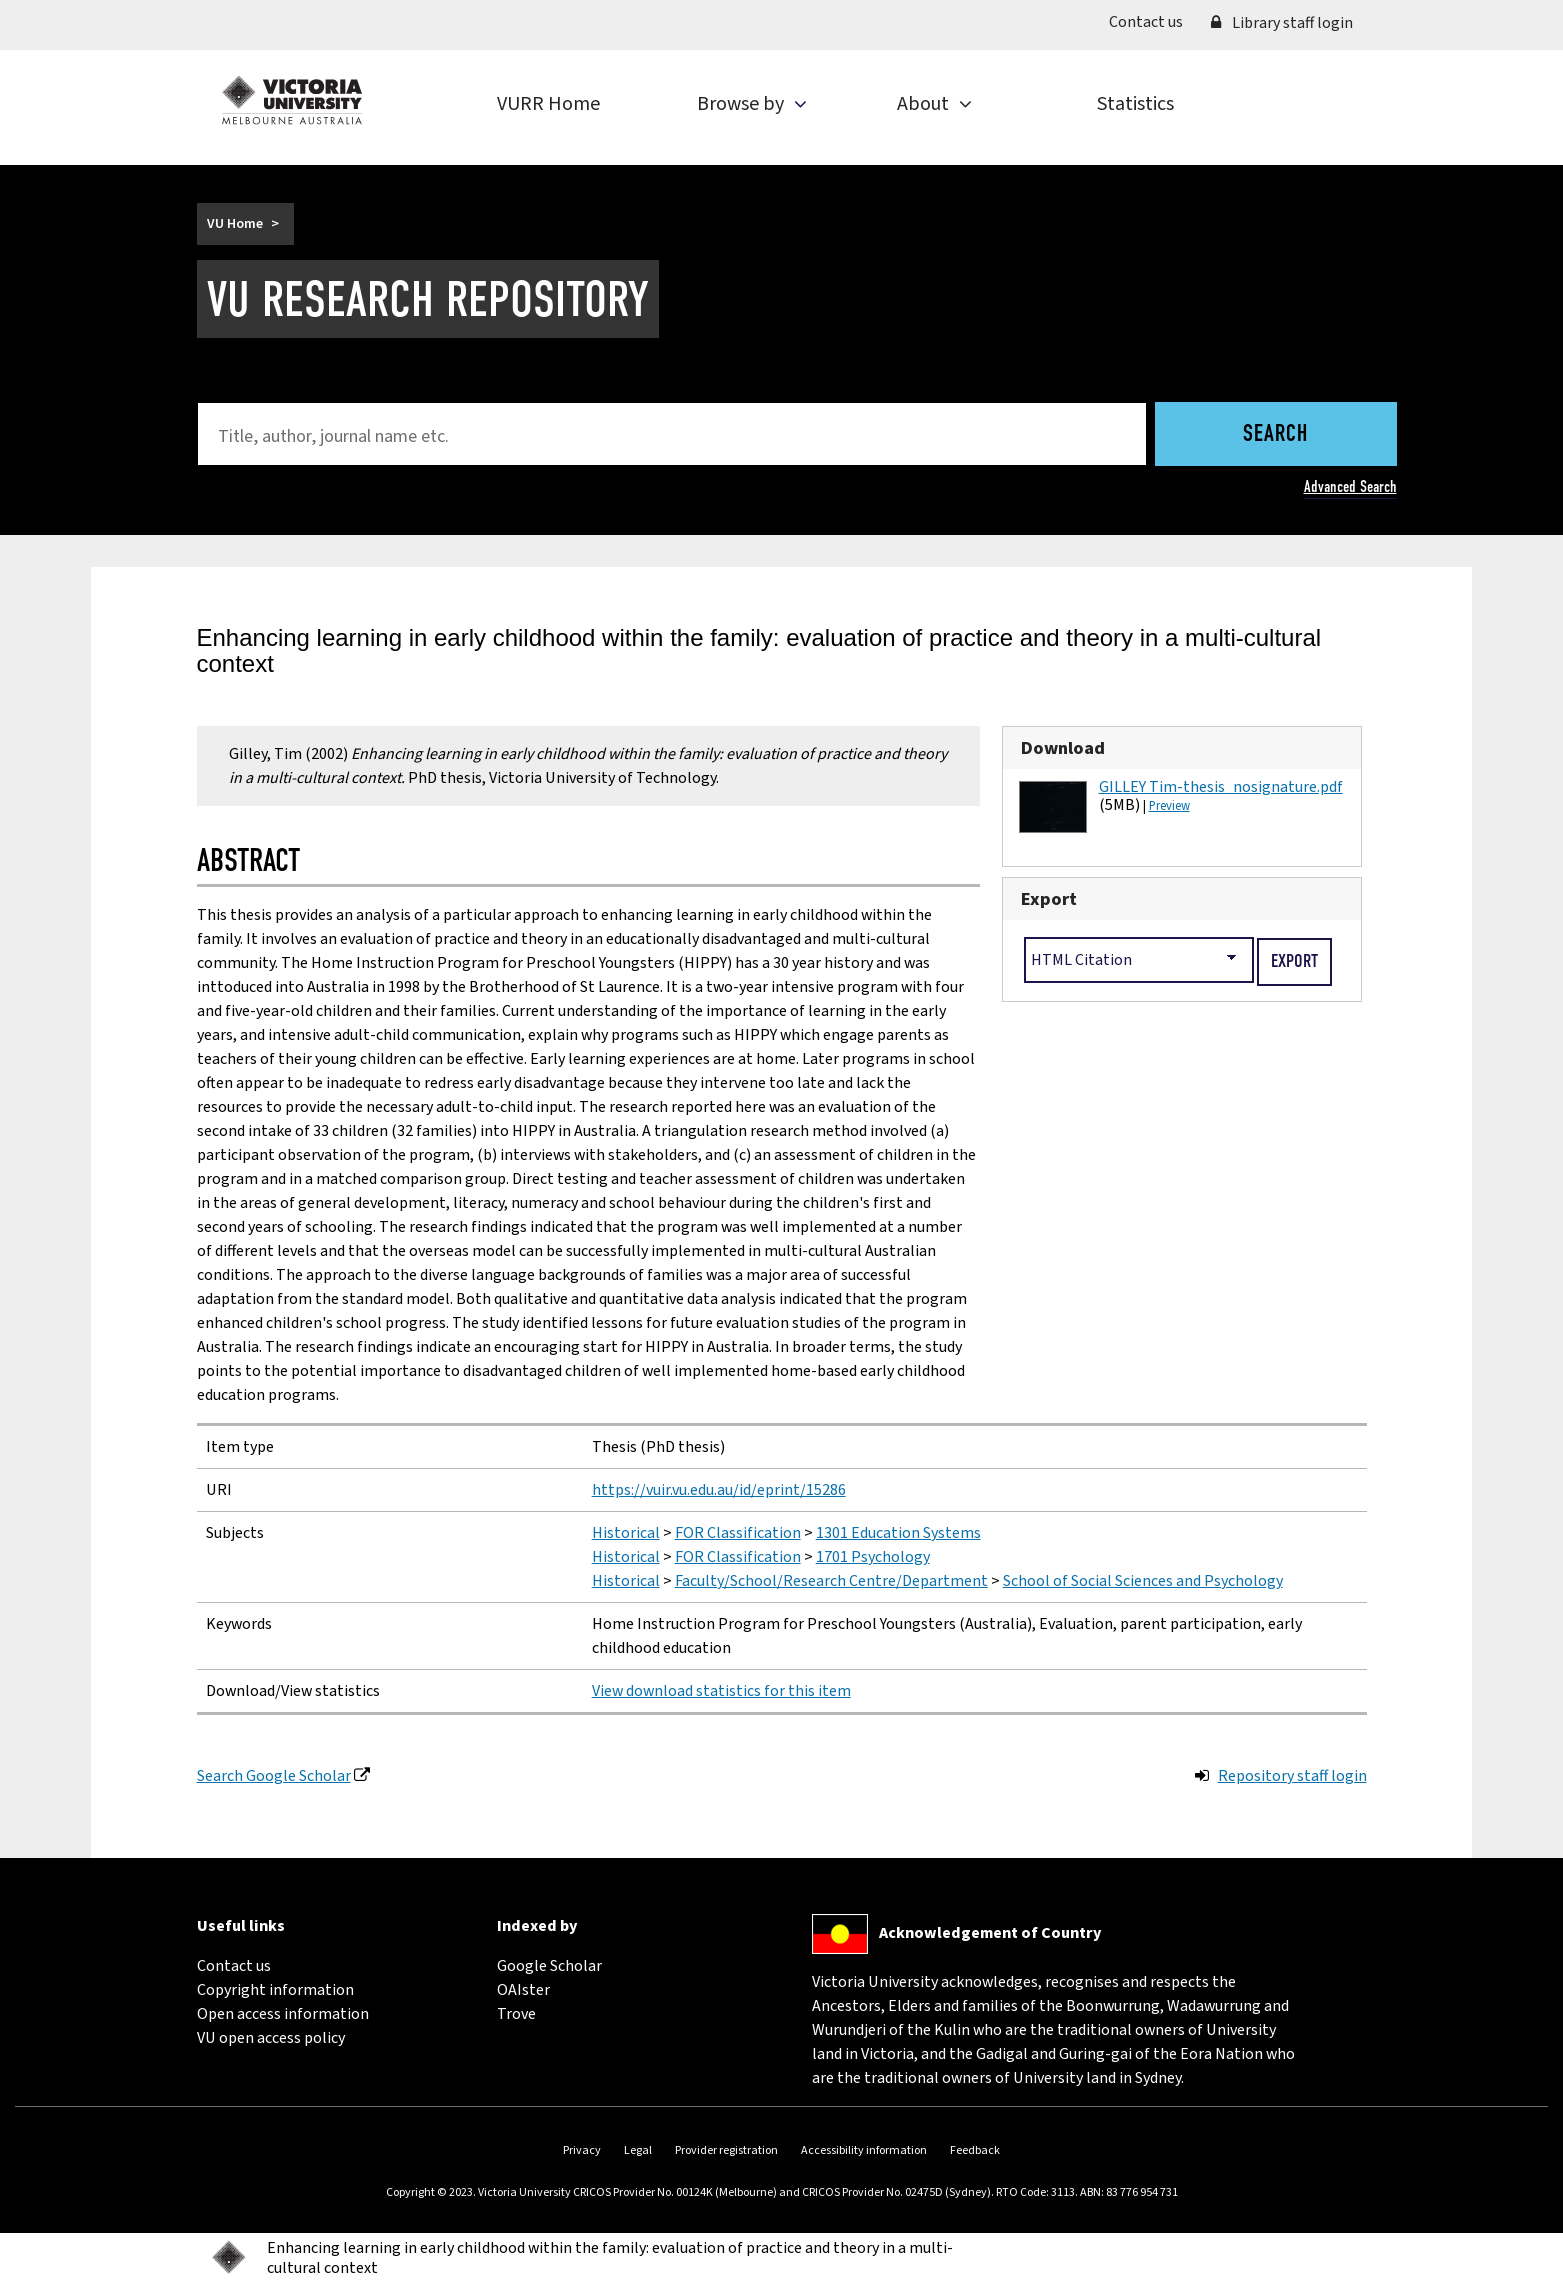 This screenshot has width=1563, height=2283. Describe the element at coordinates (274, 1776) in the screenshot. I see `Search Google Scholar` at that location.